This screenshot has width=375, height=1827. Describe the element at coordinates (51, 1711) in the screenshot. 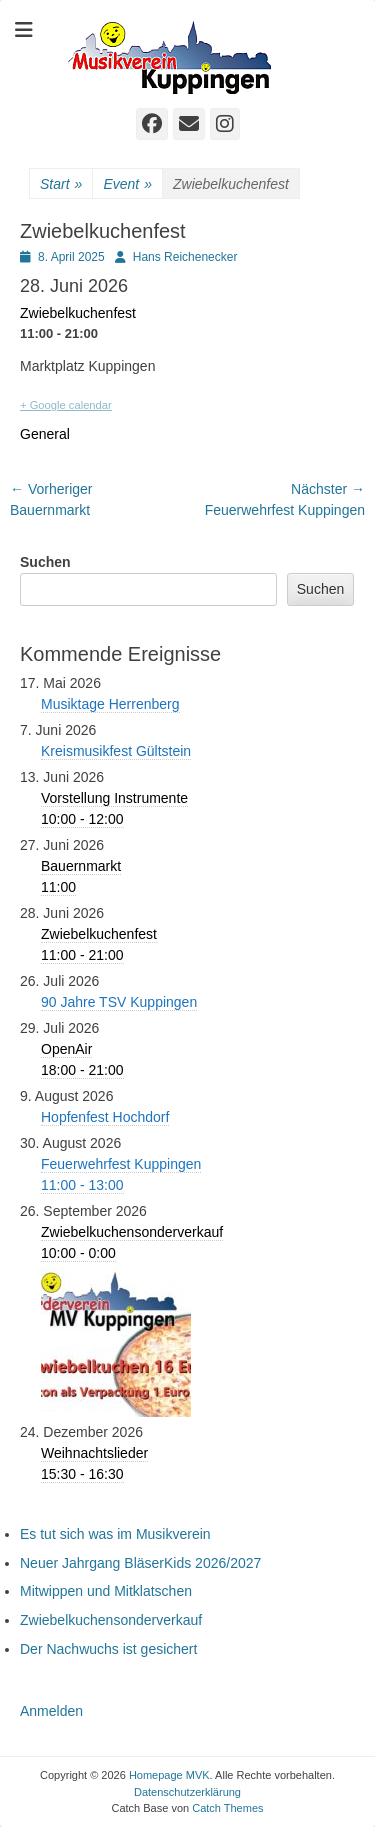

I see `Anmelden` at that location.